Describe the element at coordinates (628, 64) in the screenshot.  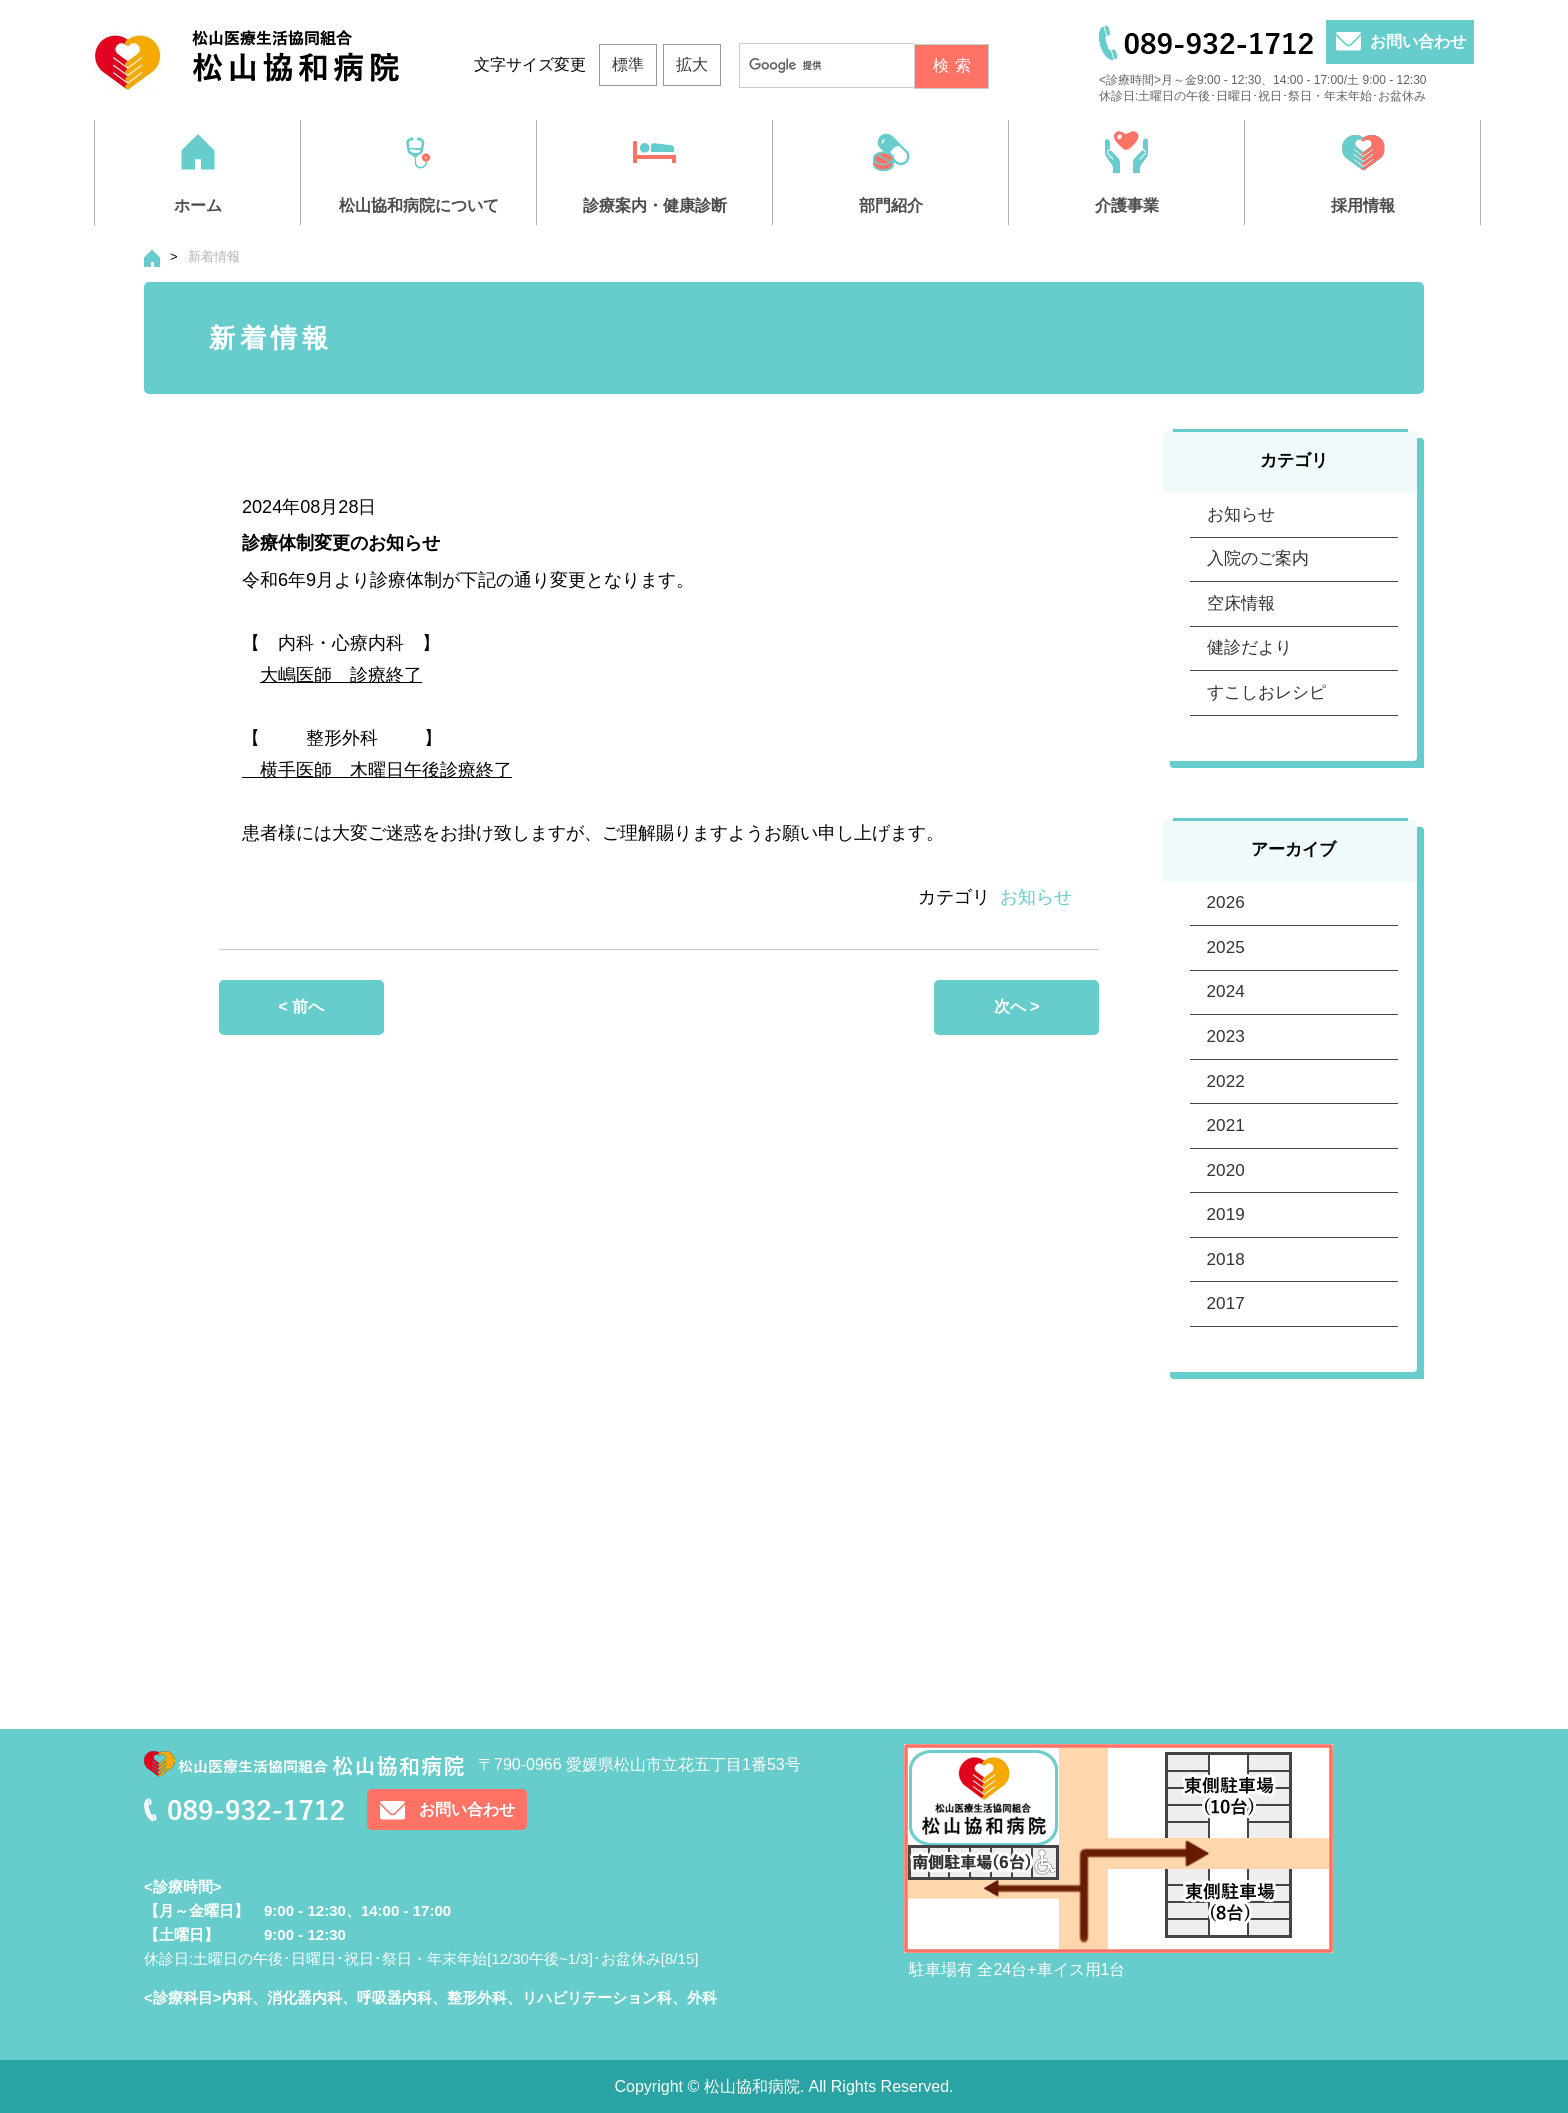
I see `標準` at that location.